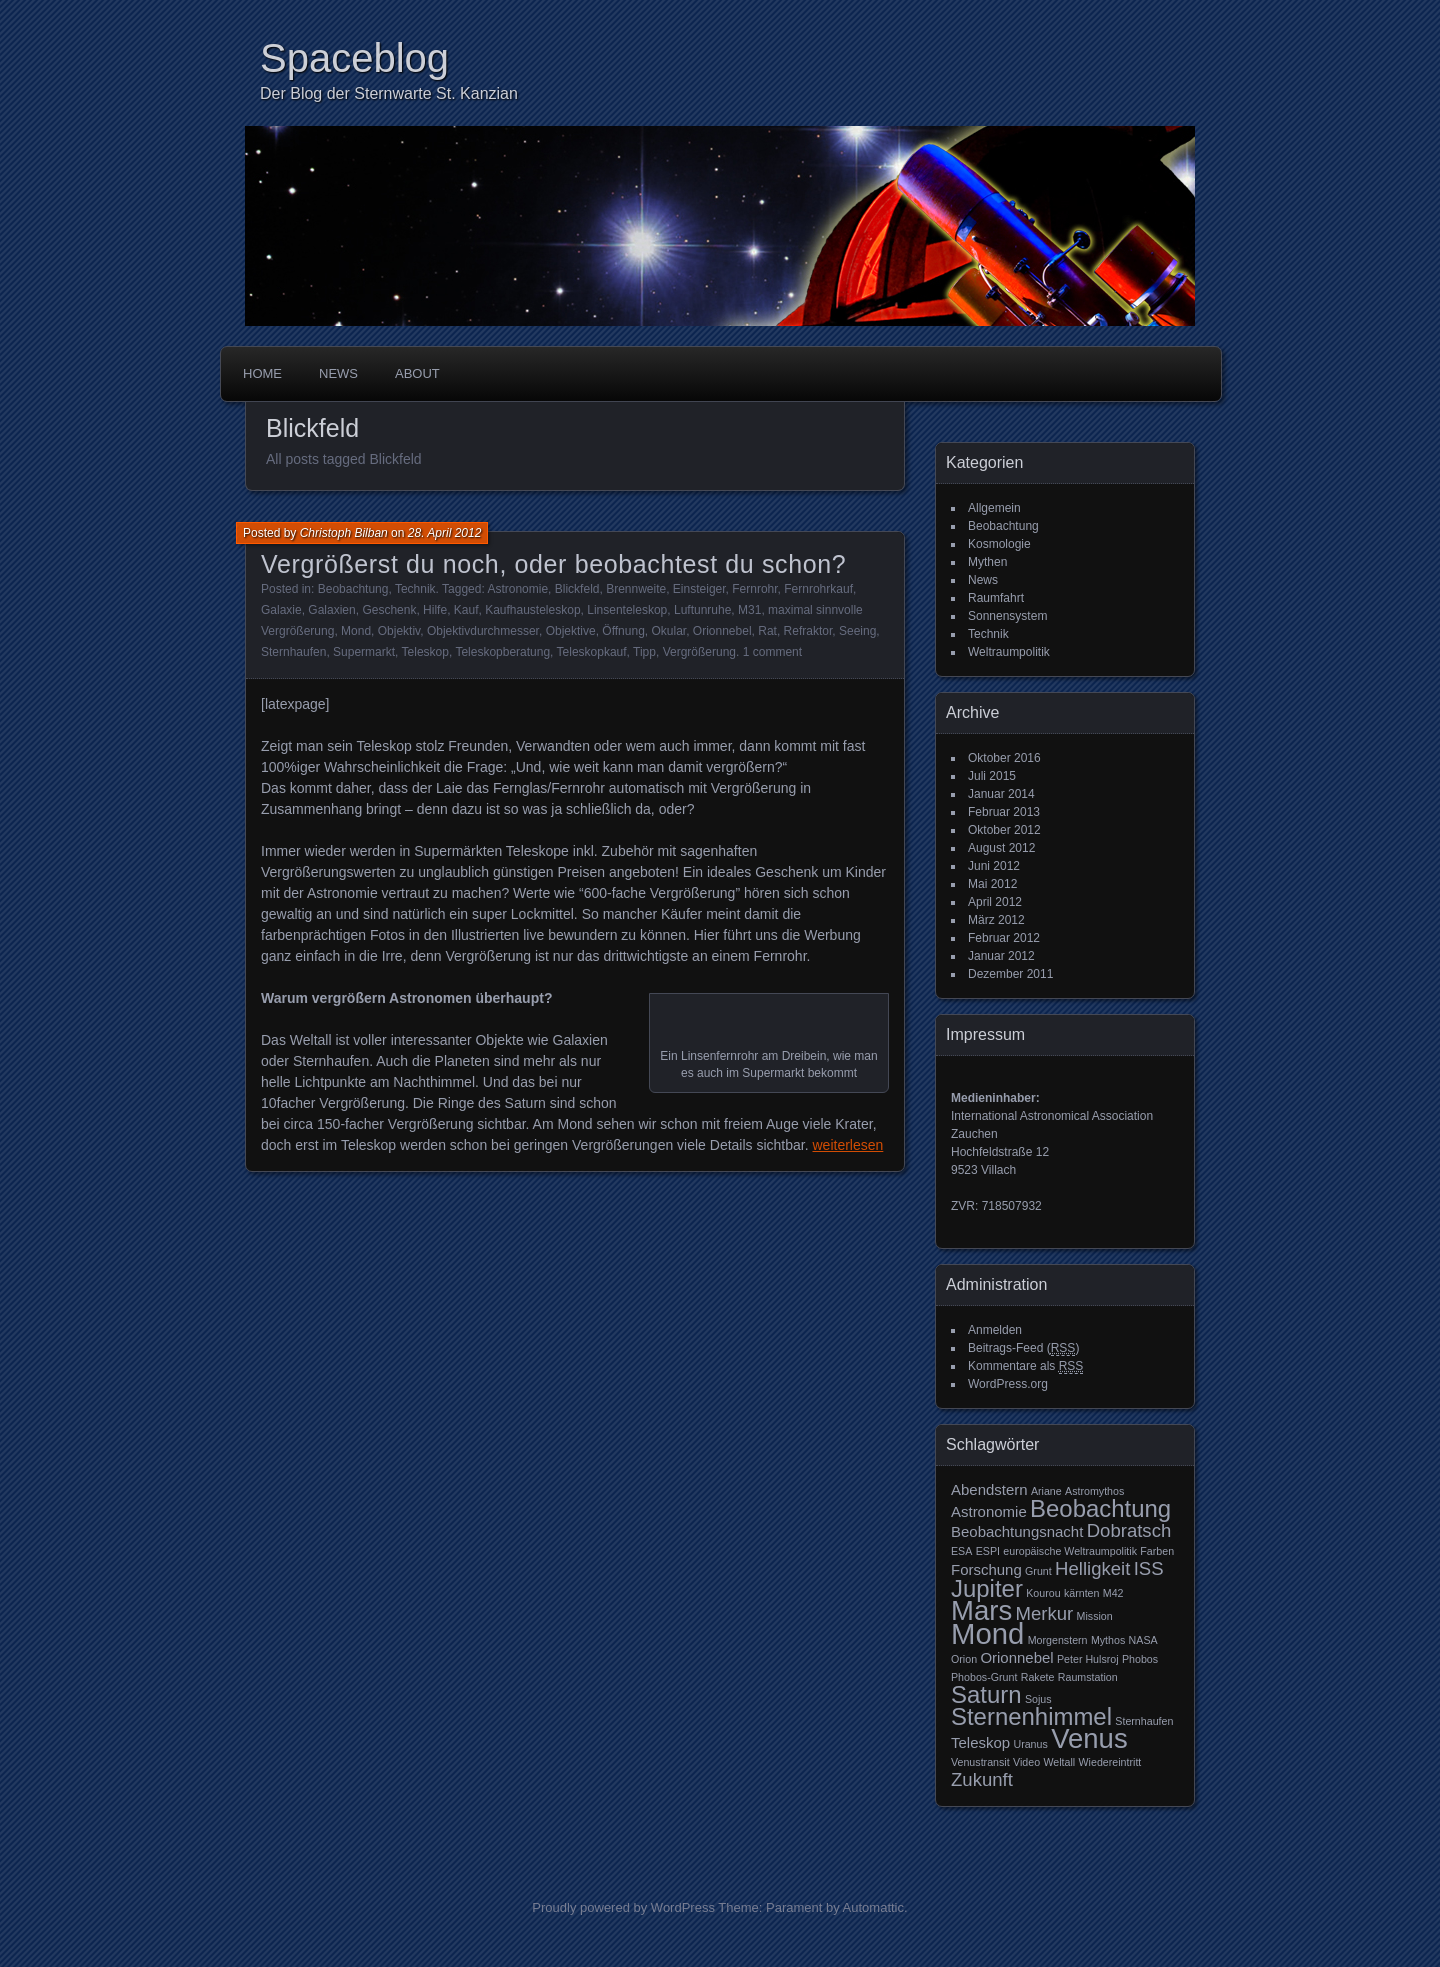  What do you see at coordinates (1082, 1593) in the screenshot?
I see `kärnten [kärnten (2 Einträge)]` at bounding box center [1082, 1593].